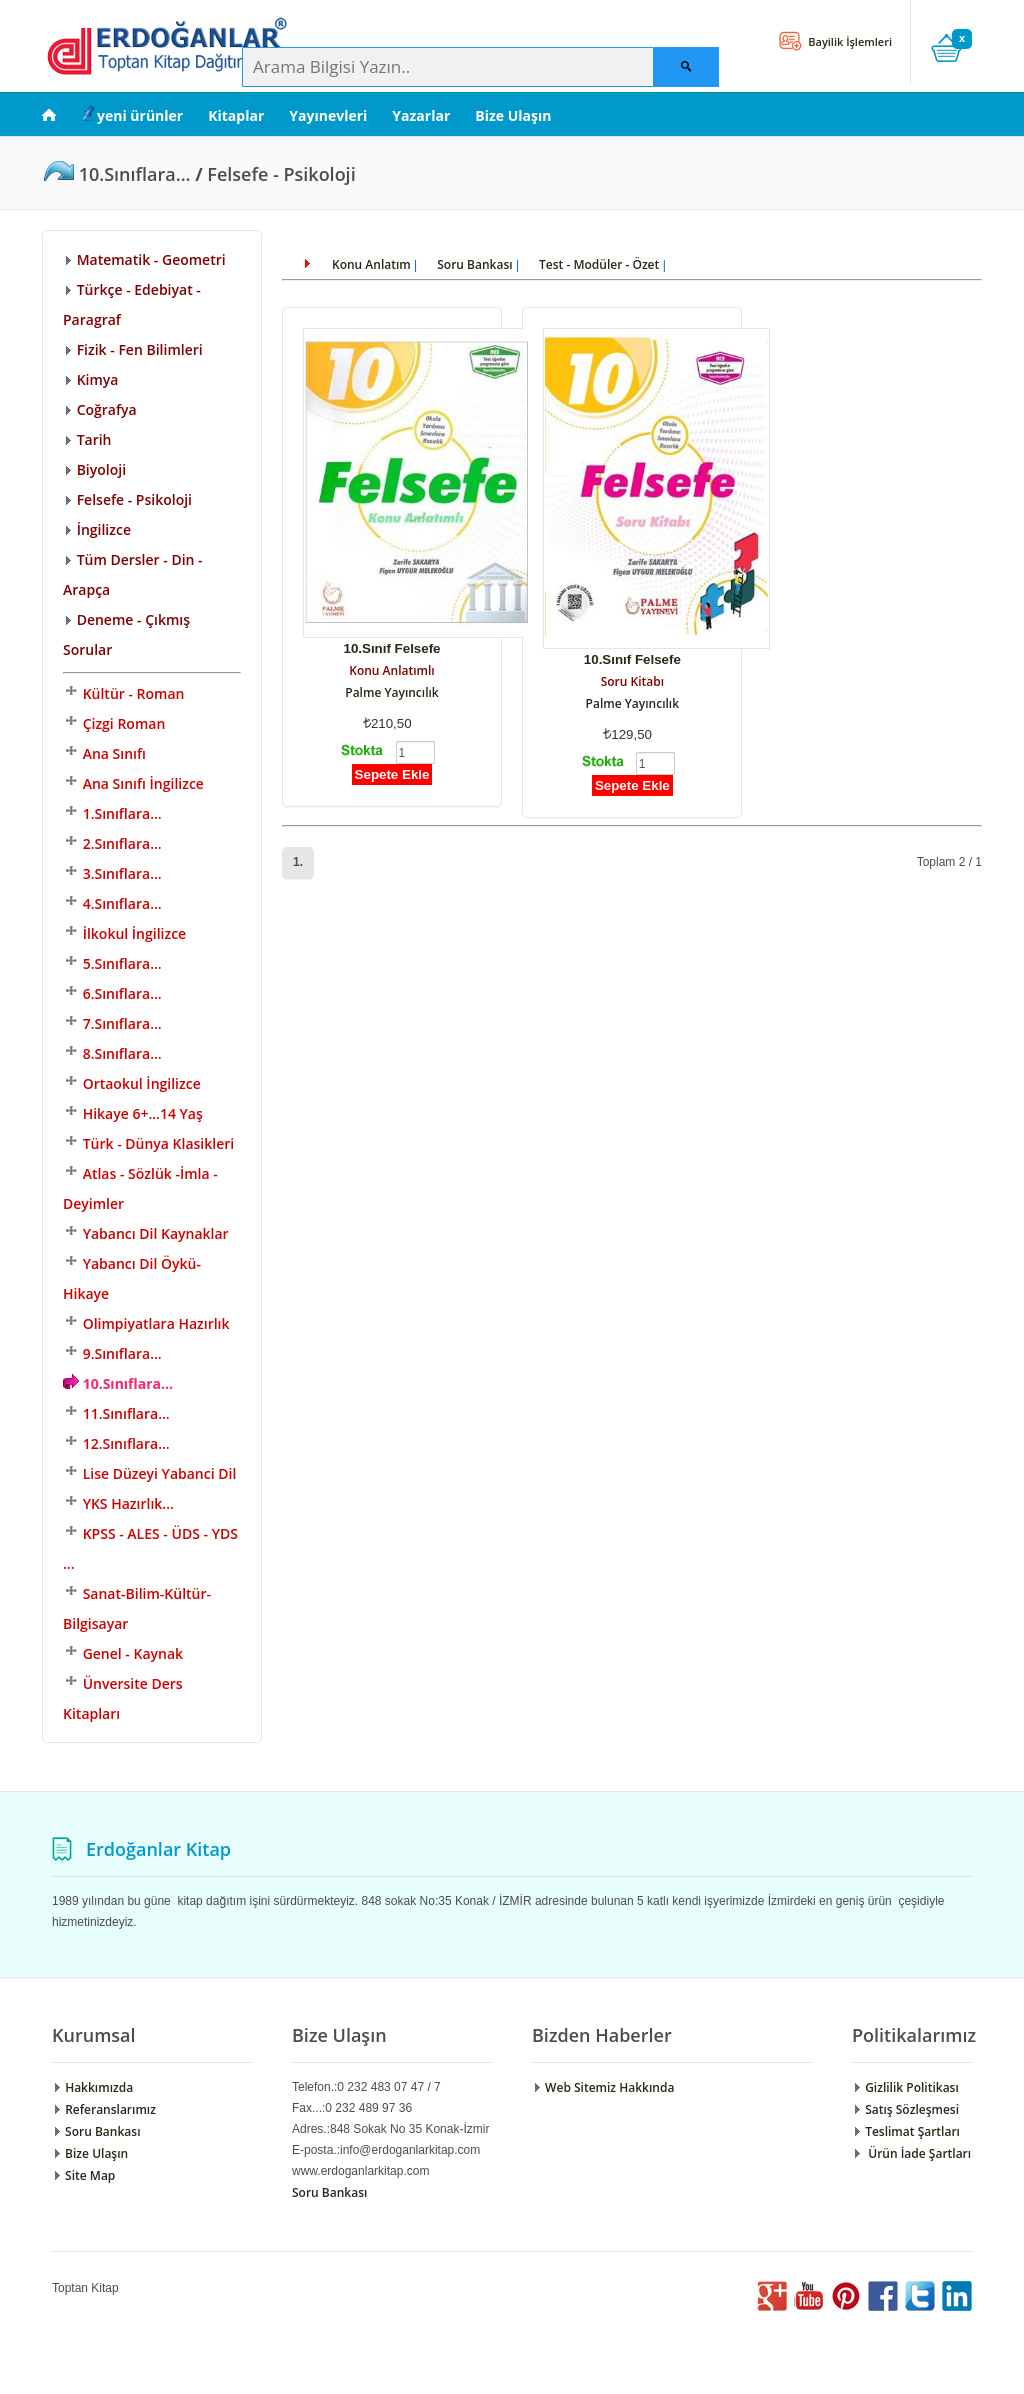  I want to click on Palme Yayıncılık, so click(392, 692).